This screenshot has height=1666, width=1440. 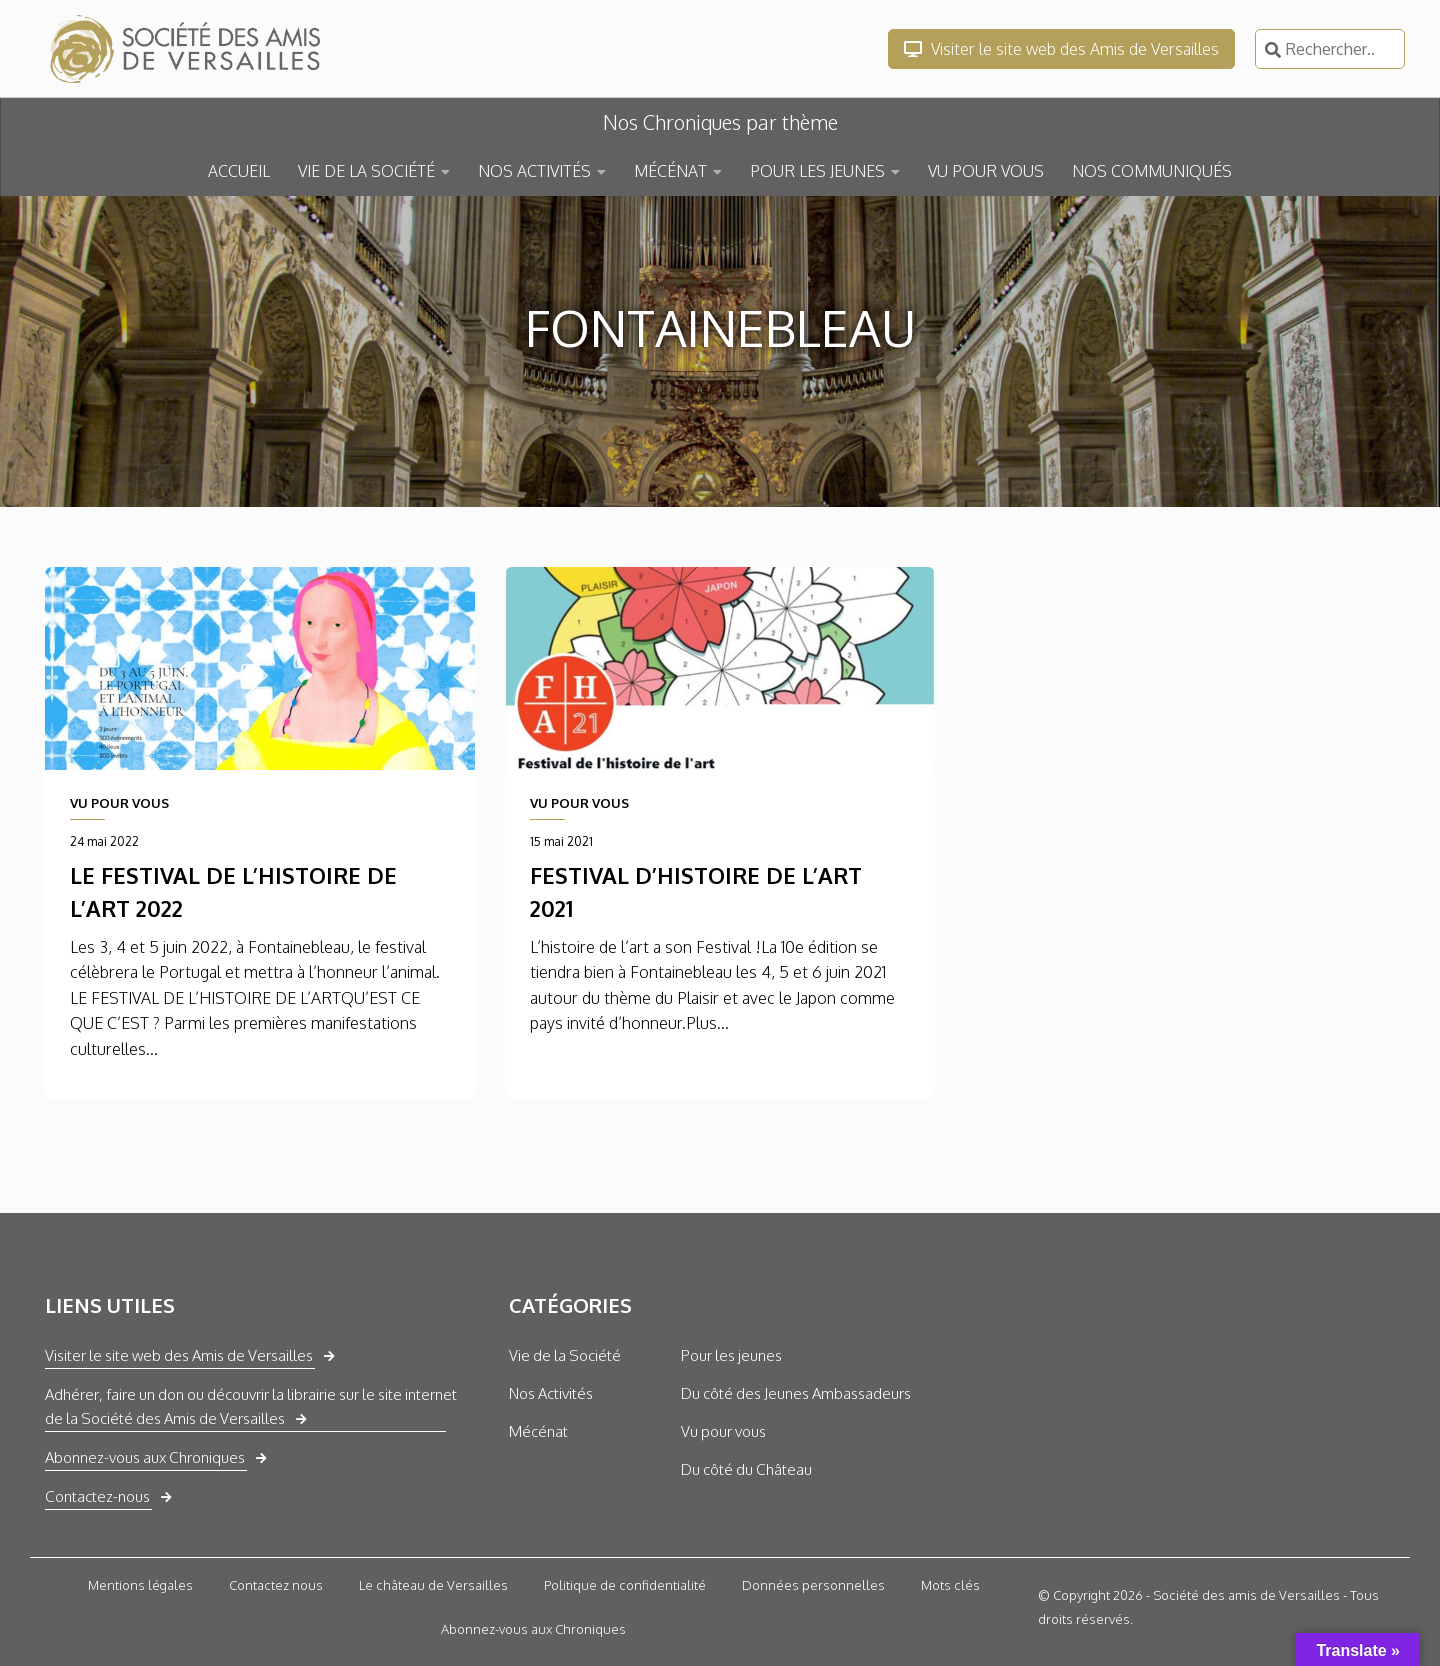 I want to click on MÉCÉNAT, so click(x=670, y=171).